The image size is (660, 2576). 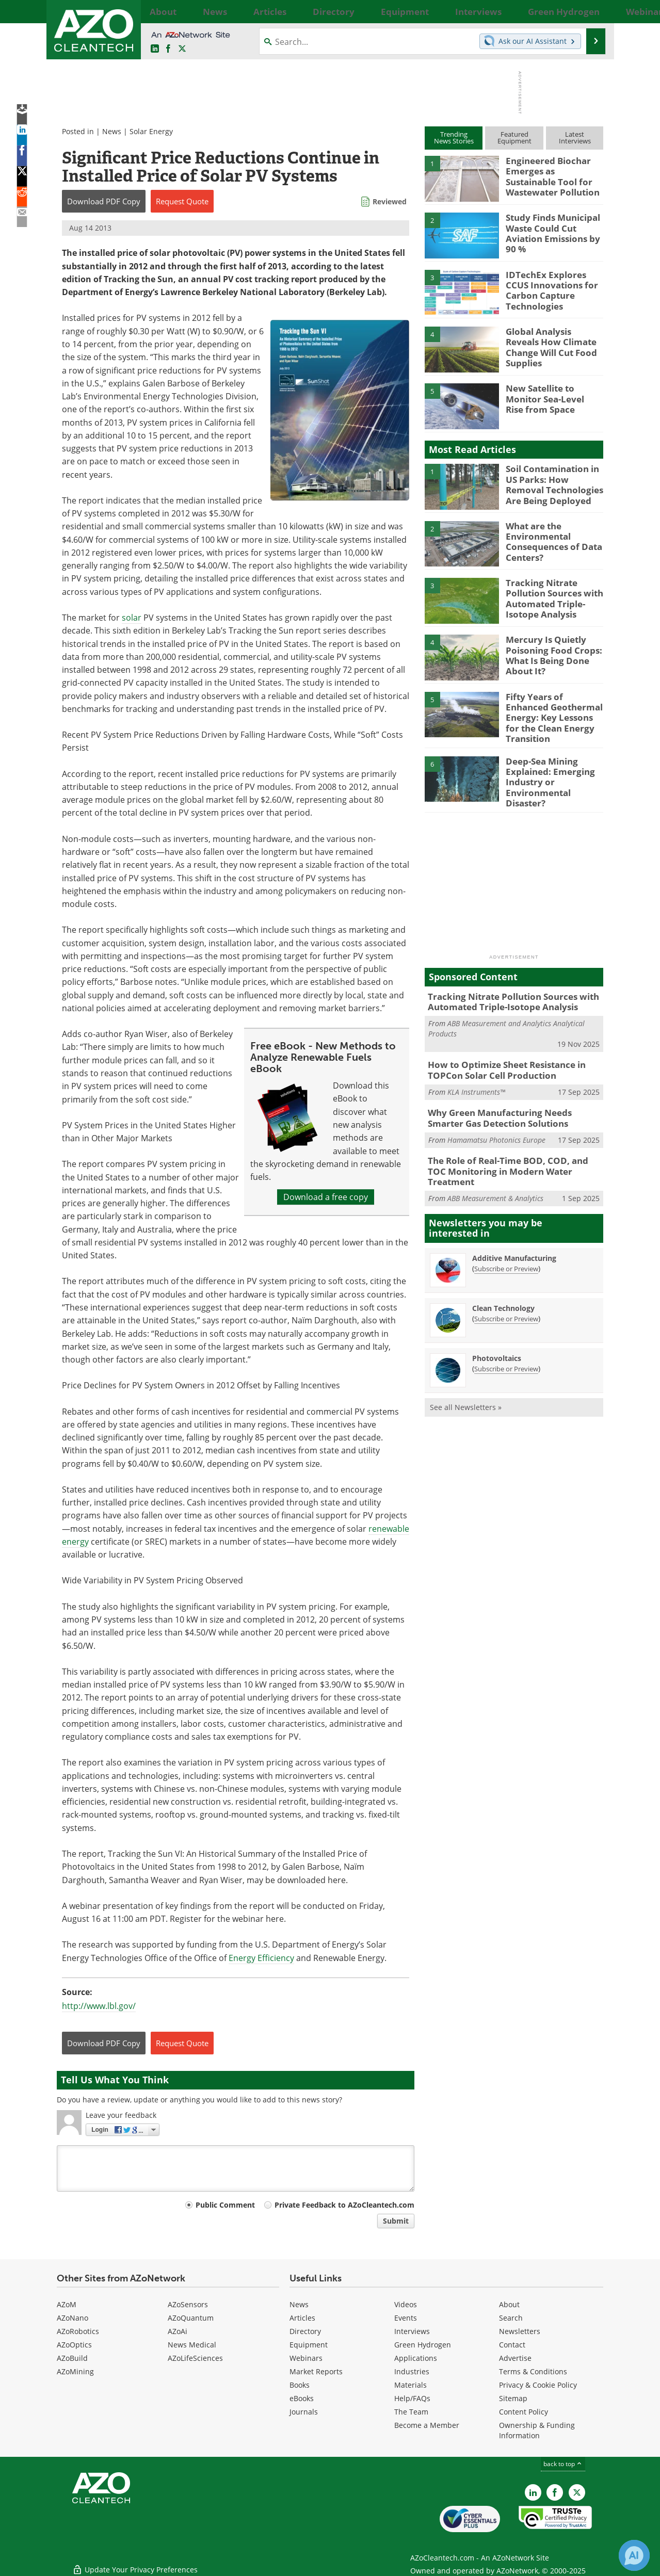 What do you see at coordinates (192, 2345) in the screenshot?
I see `News Medical` at bounding box center [192, 2345].